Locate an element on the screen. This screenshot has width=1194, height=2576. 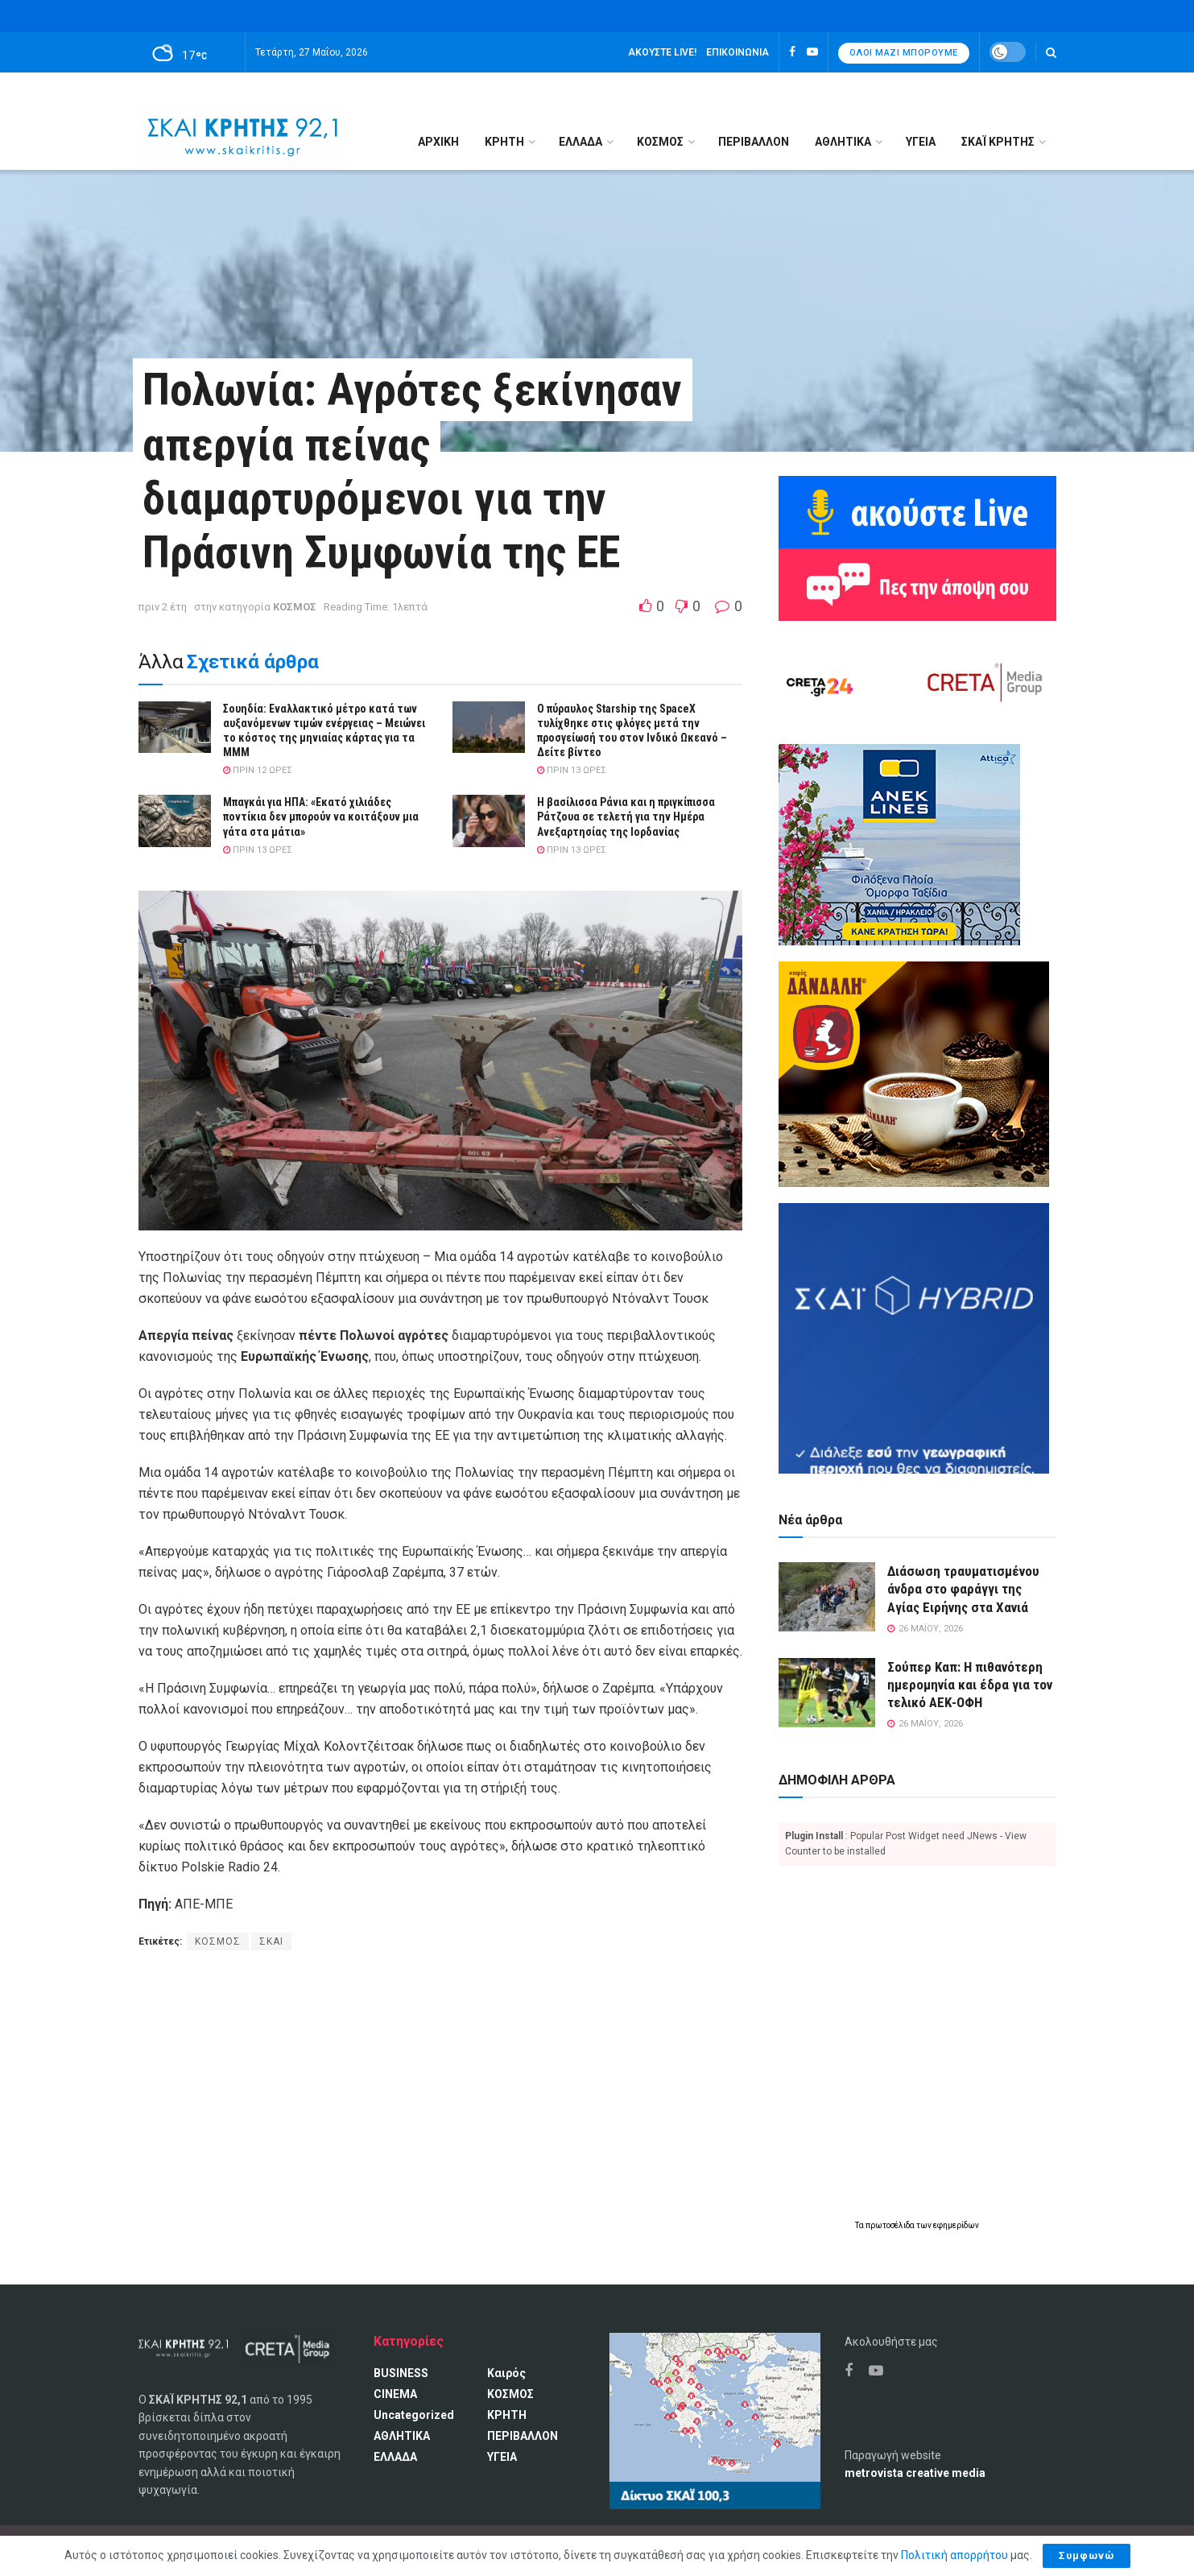
πριν 13 ώρες is located at coordinates (571, 770).